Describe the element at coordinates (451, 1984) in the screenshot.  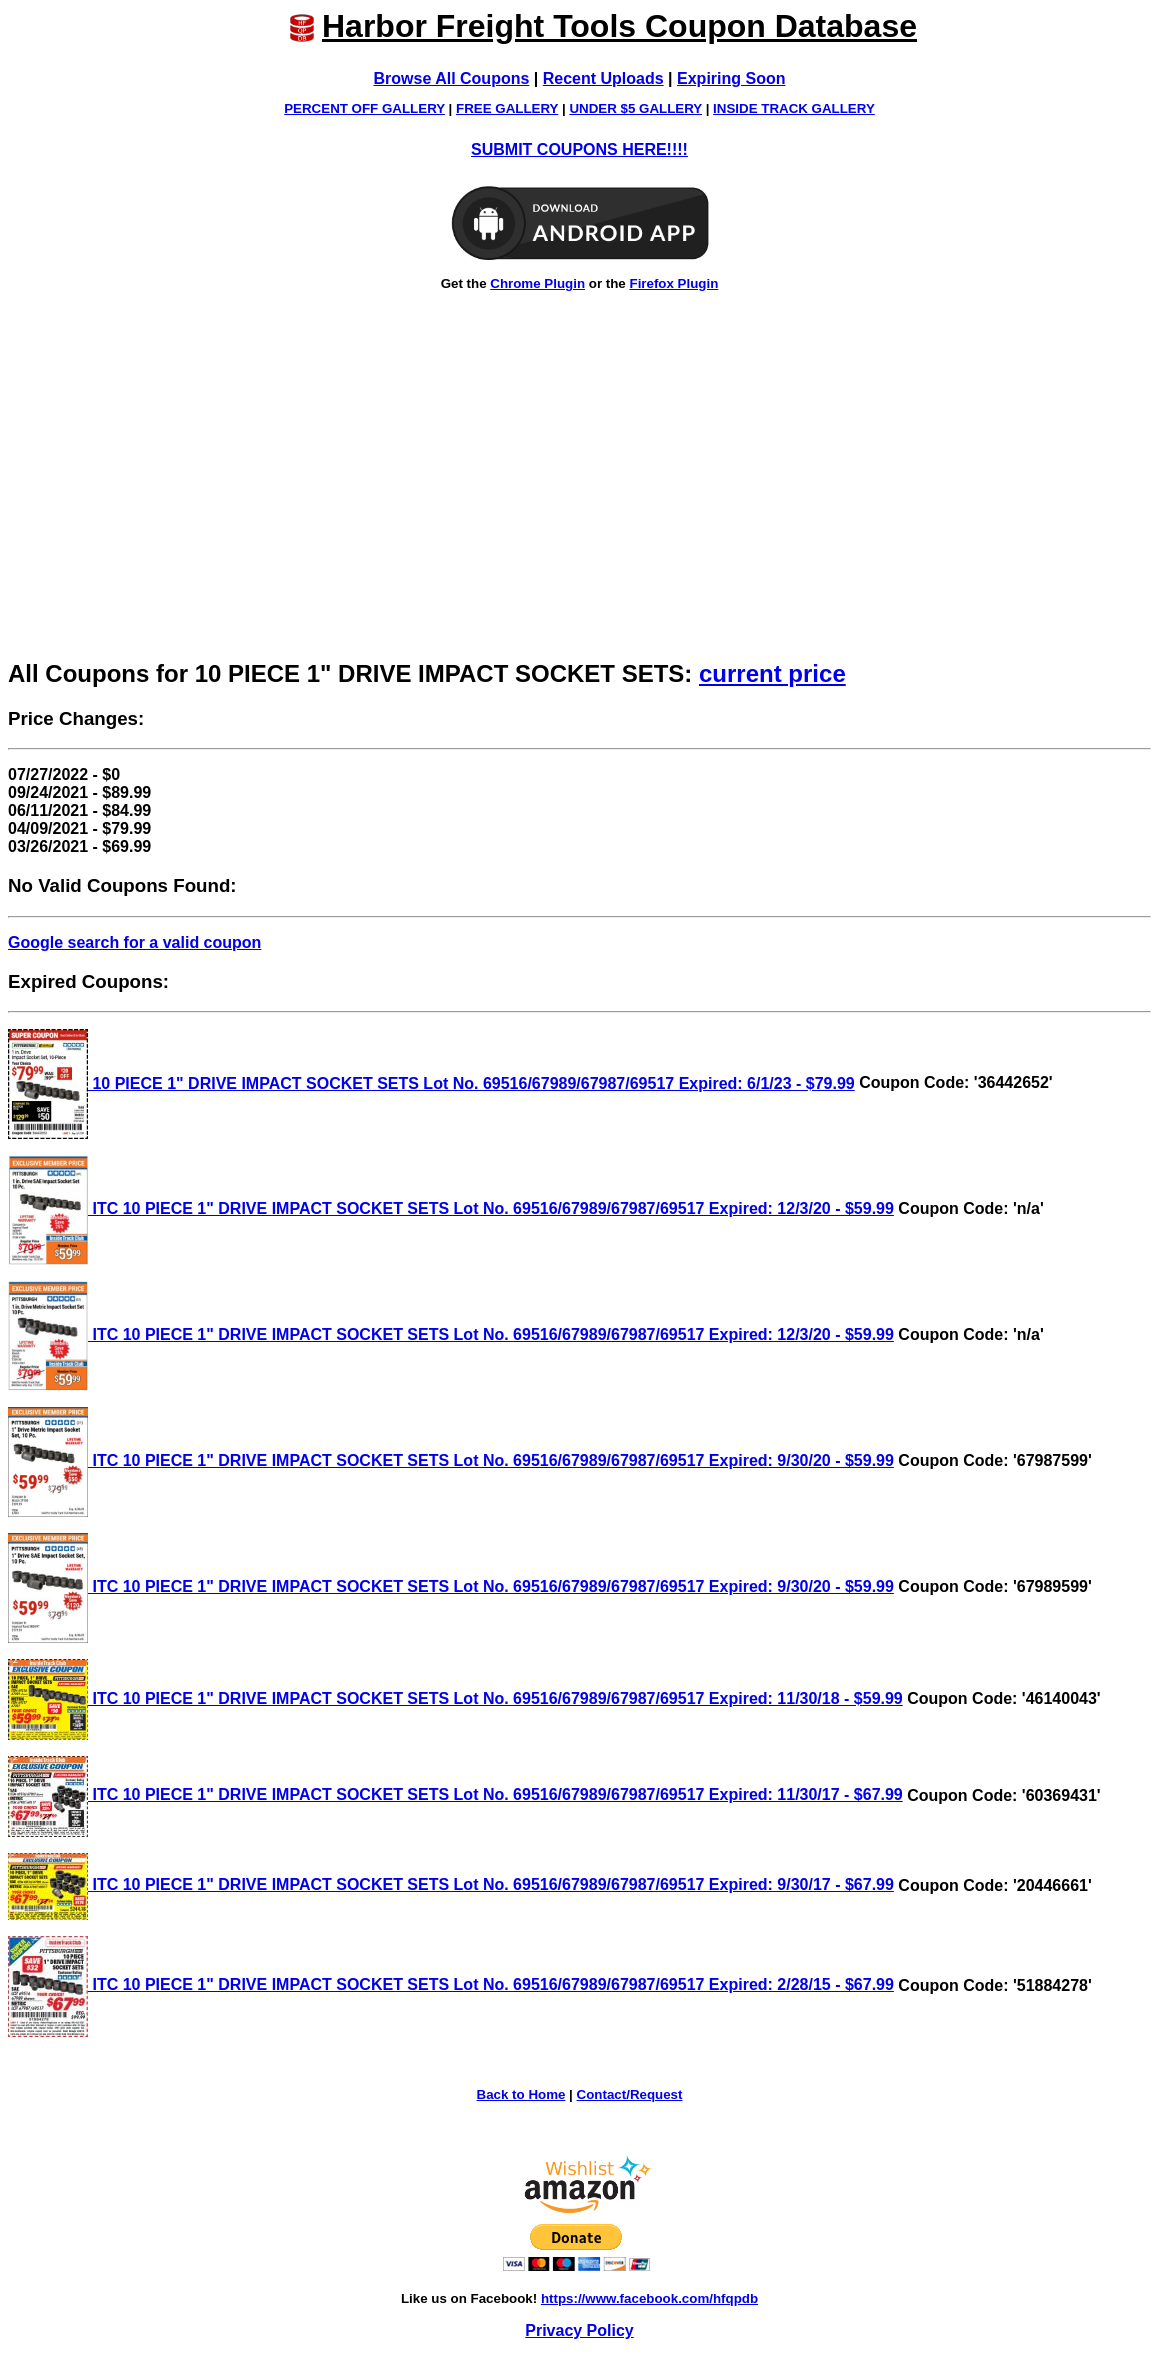
I see `ITC 10 PIECE 1" DRIVE IMPACT SOCKET SETS Lot No. 69516/67989/67987/69517 Expired: 2/28/15 - $67.99` at that location.